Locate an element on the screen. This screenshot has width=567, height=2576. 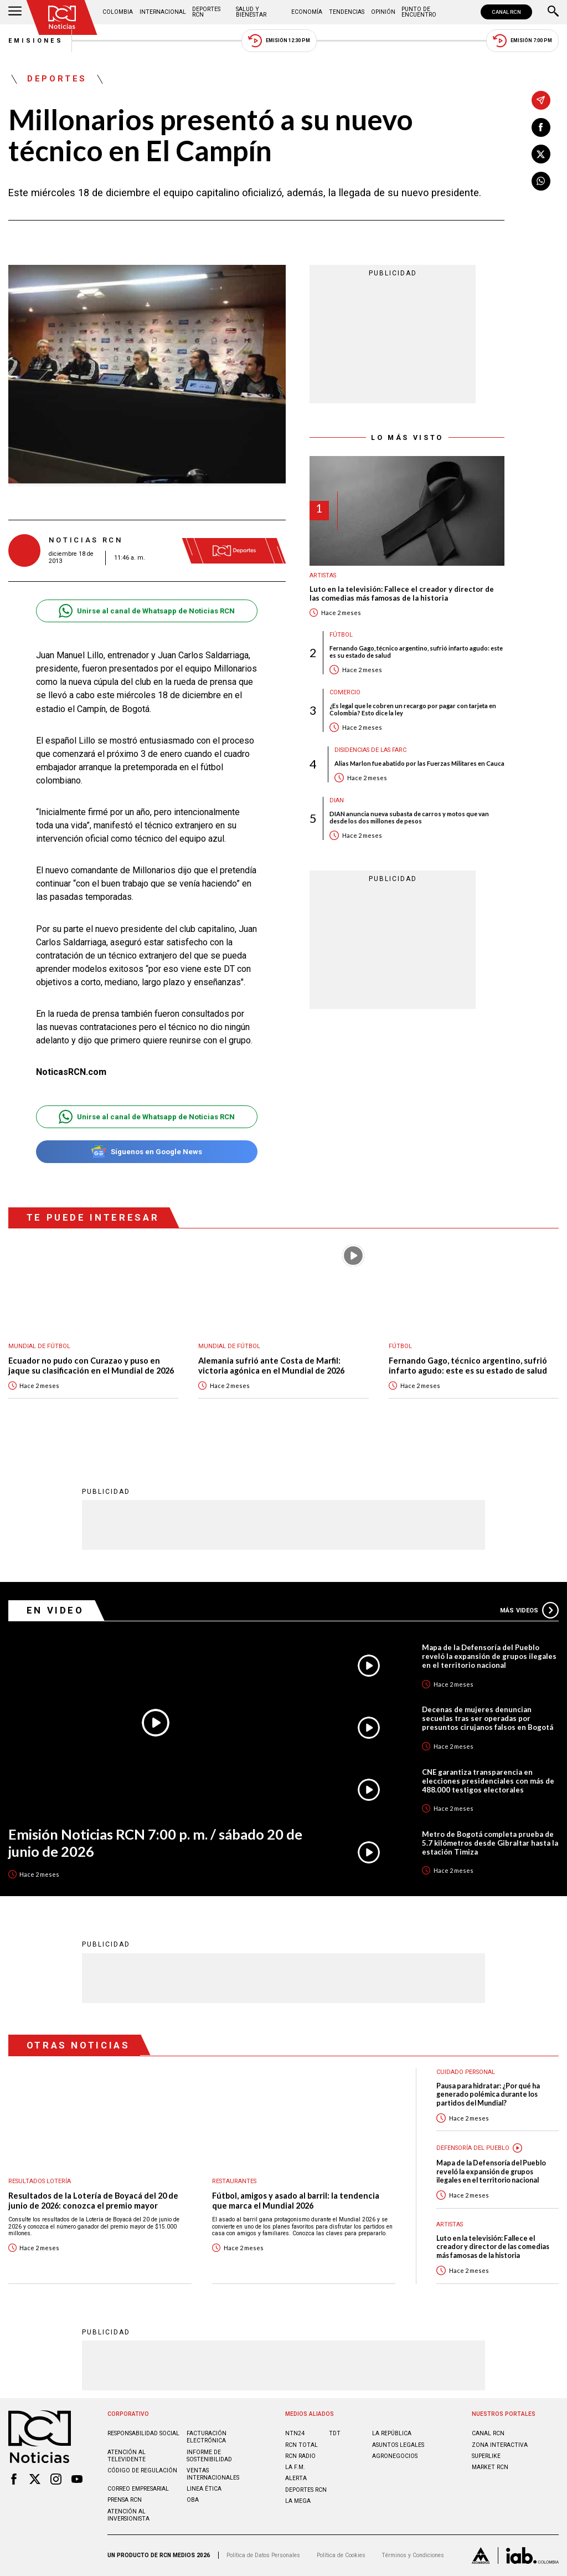
Comercio is located at coordinates (344, 692).